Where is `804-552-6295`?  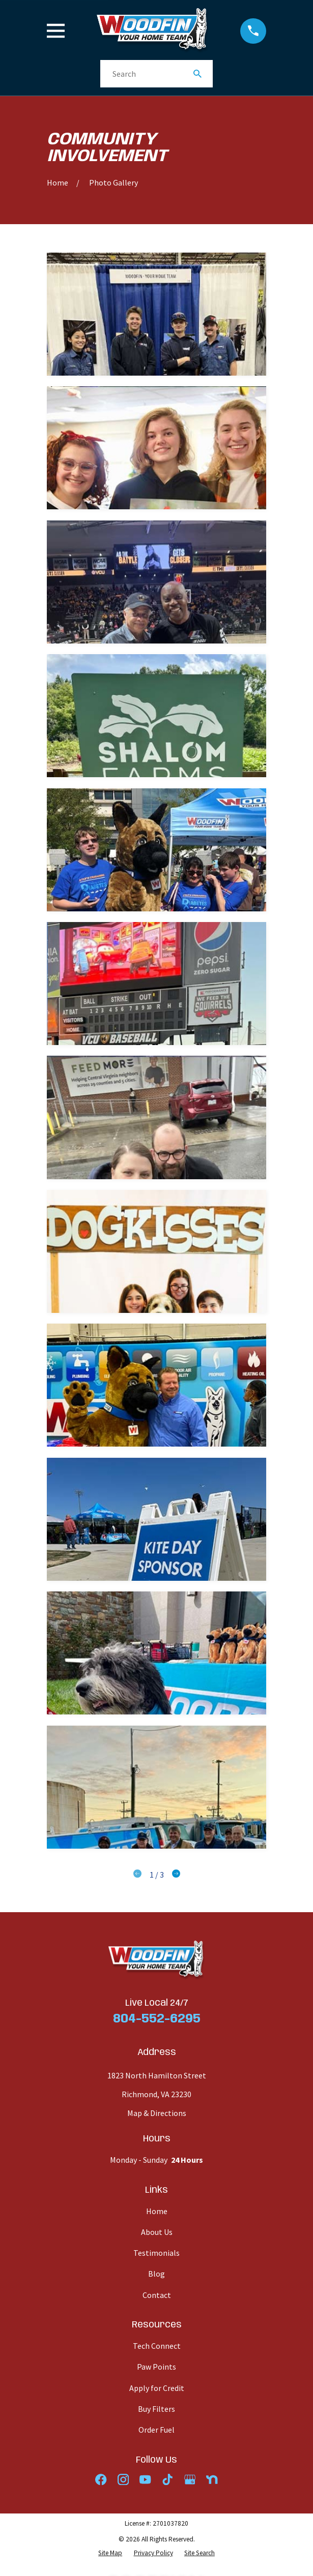 804-552-6295 is located at coordinates (157, 2019).